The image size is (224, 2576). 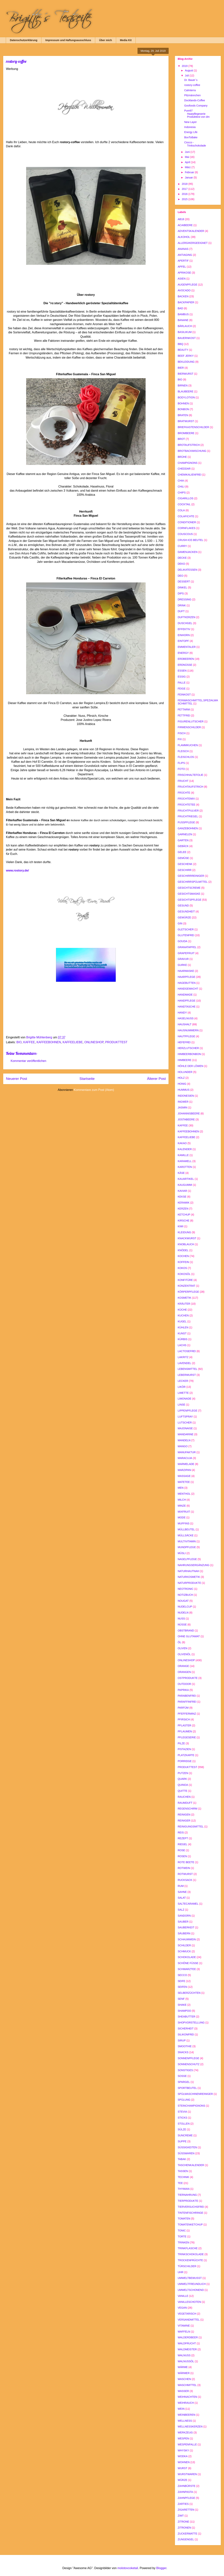 What do you see at coordinates (16, 1079) in the screenshot?
I see `Neuerer Post` at bounding box center [16, 1079].